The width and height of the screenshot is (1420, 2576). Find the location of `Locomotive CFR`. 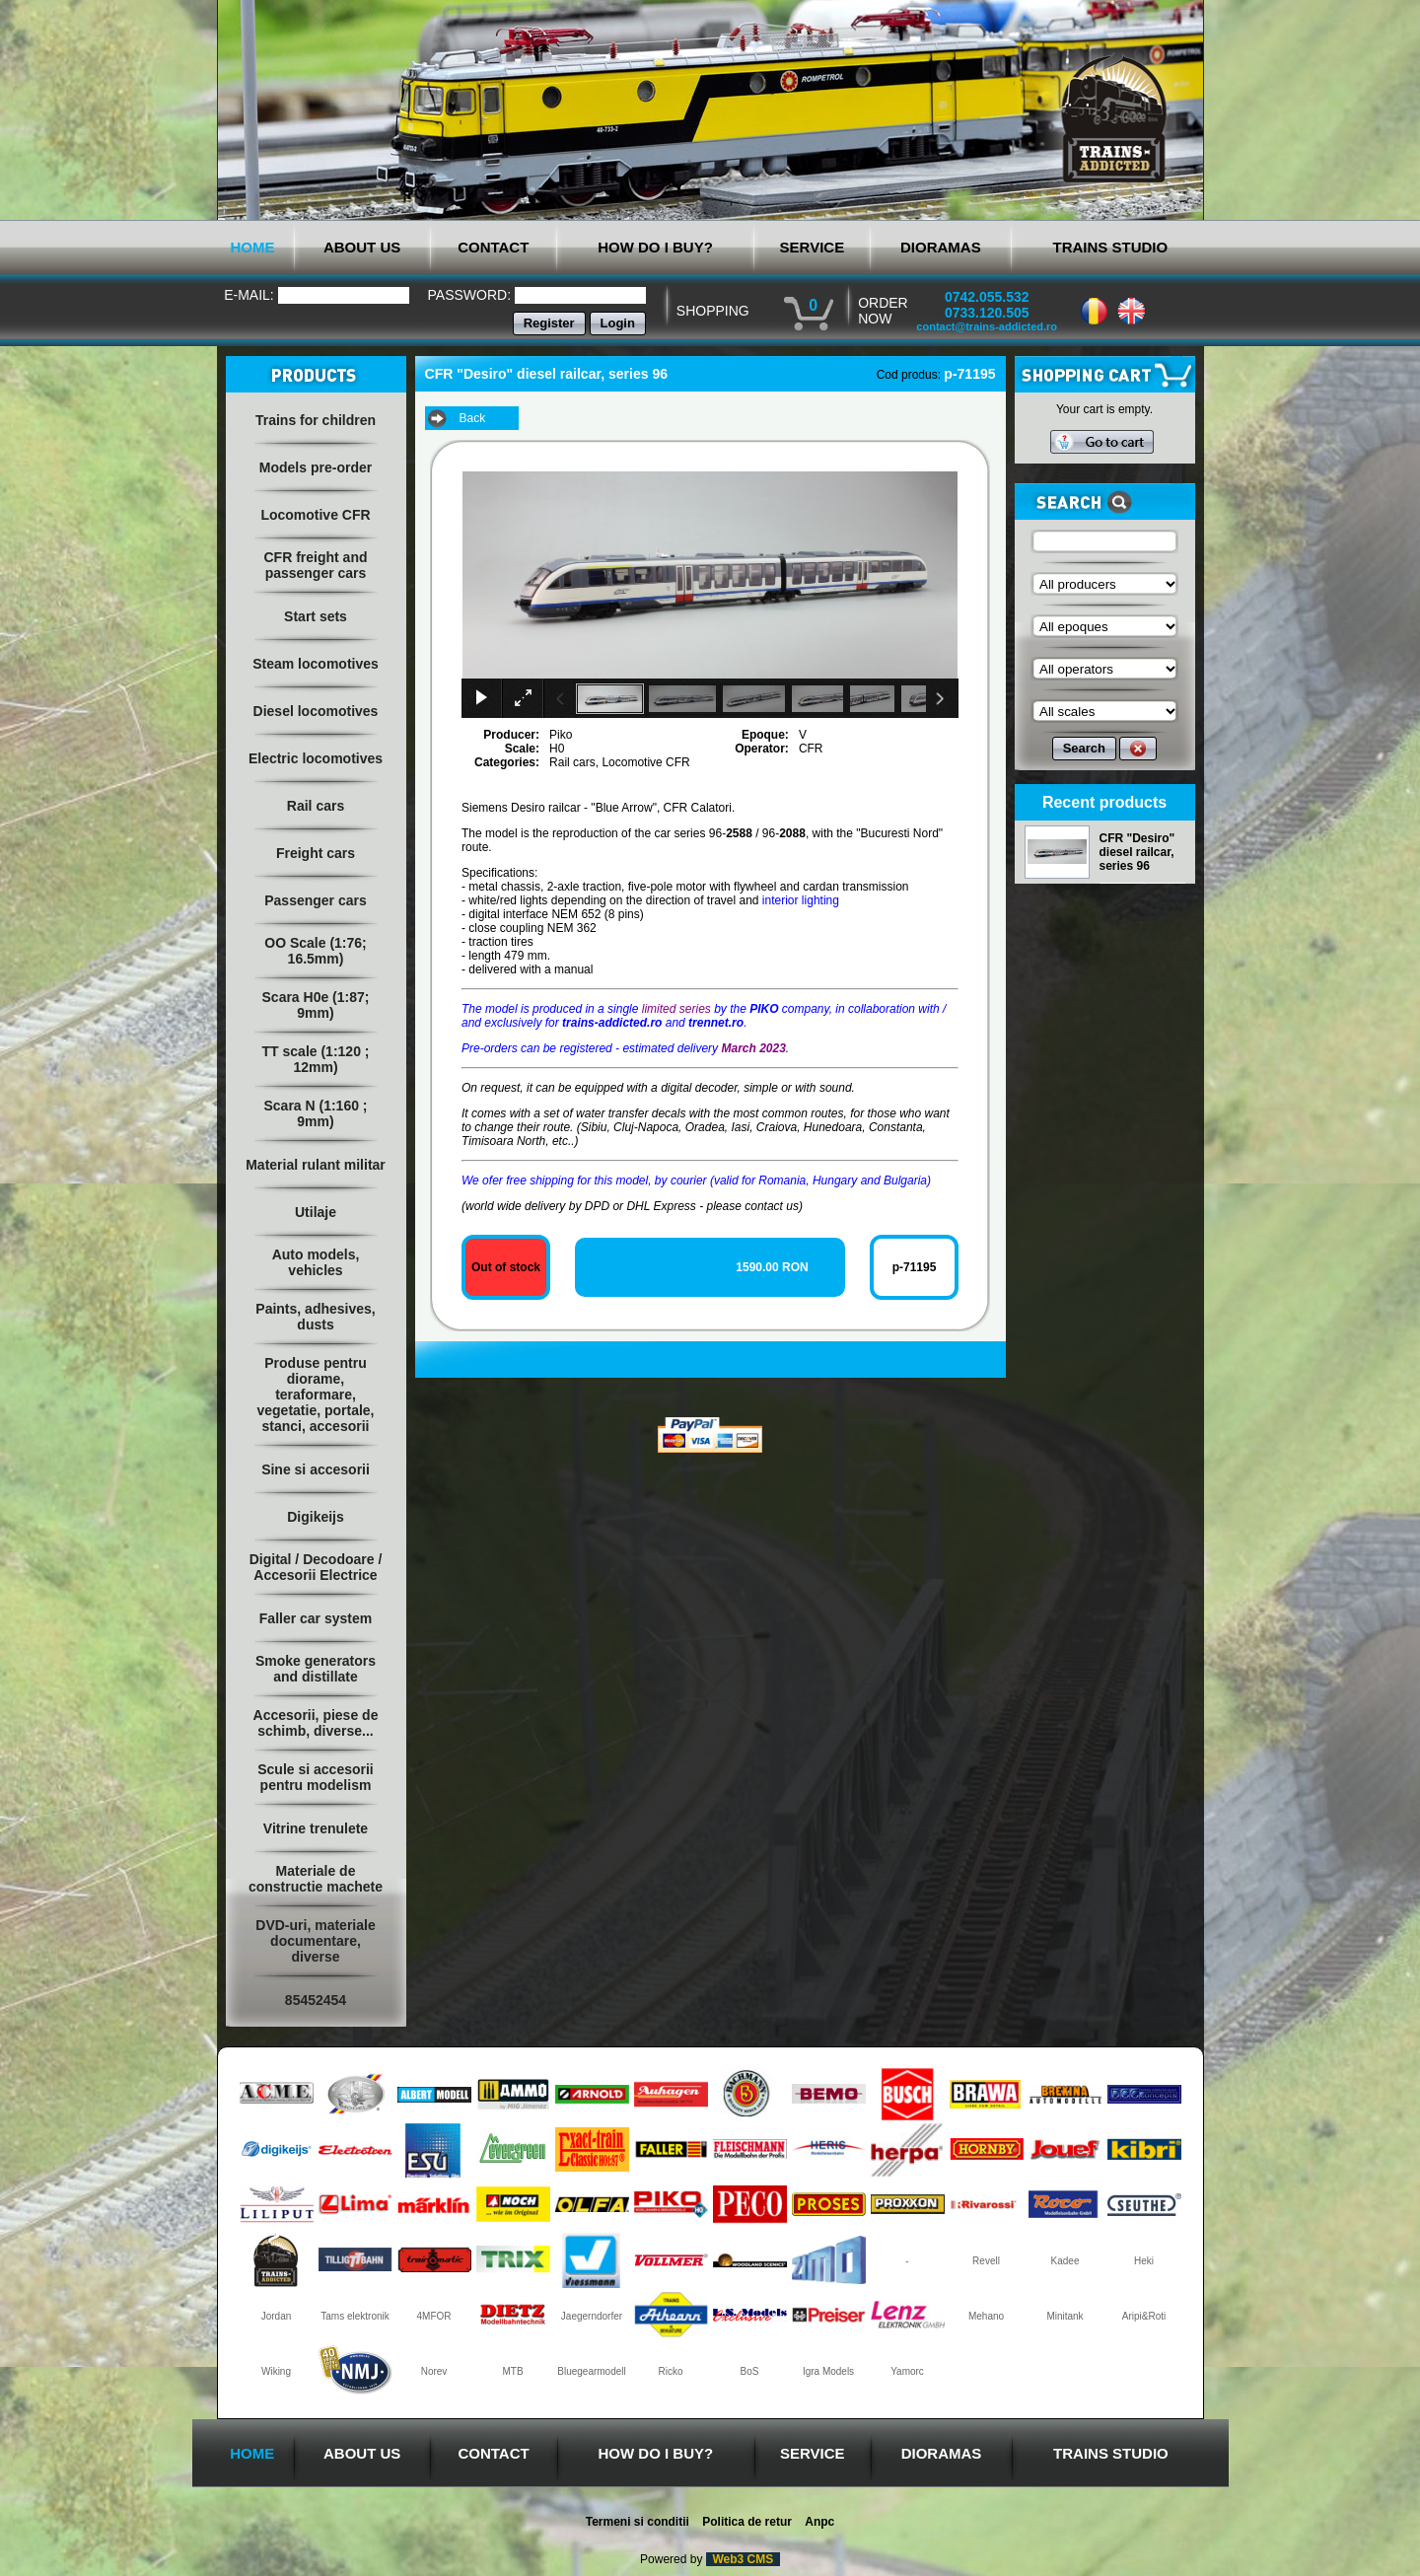

Locomotive CFR is located at coordinates (315, 515).